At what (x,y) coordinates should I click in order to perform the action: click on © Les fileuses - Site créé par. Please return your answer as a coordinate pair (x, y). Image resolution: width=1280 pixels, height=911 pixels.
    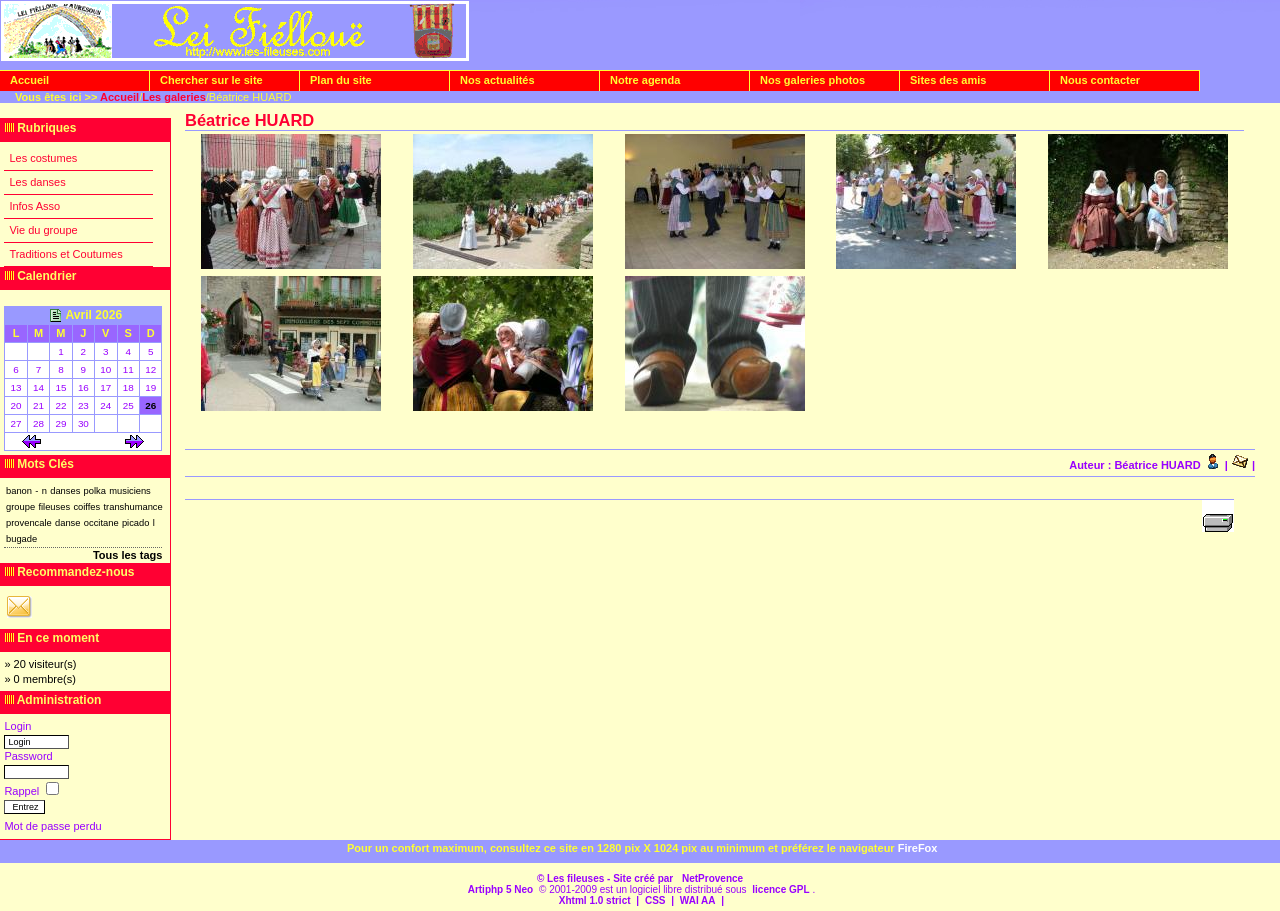
    Looking at the image, I should click on (606, 878).